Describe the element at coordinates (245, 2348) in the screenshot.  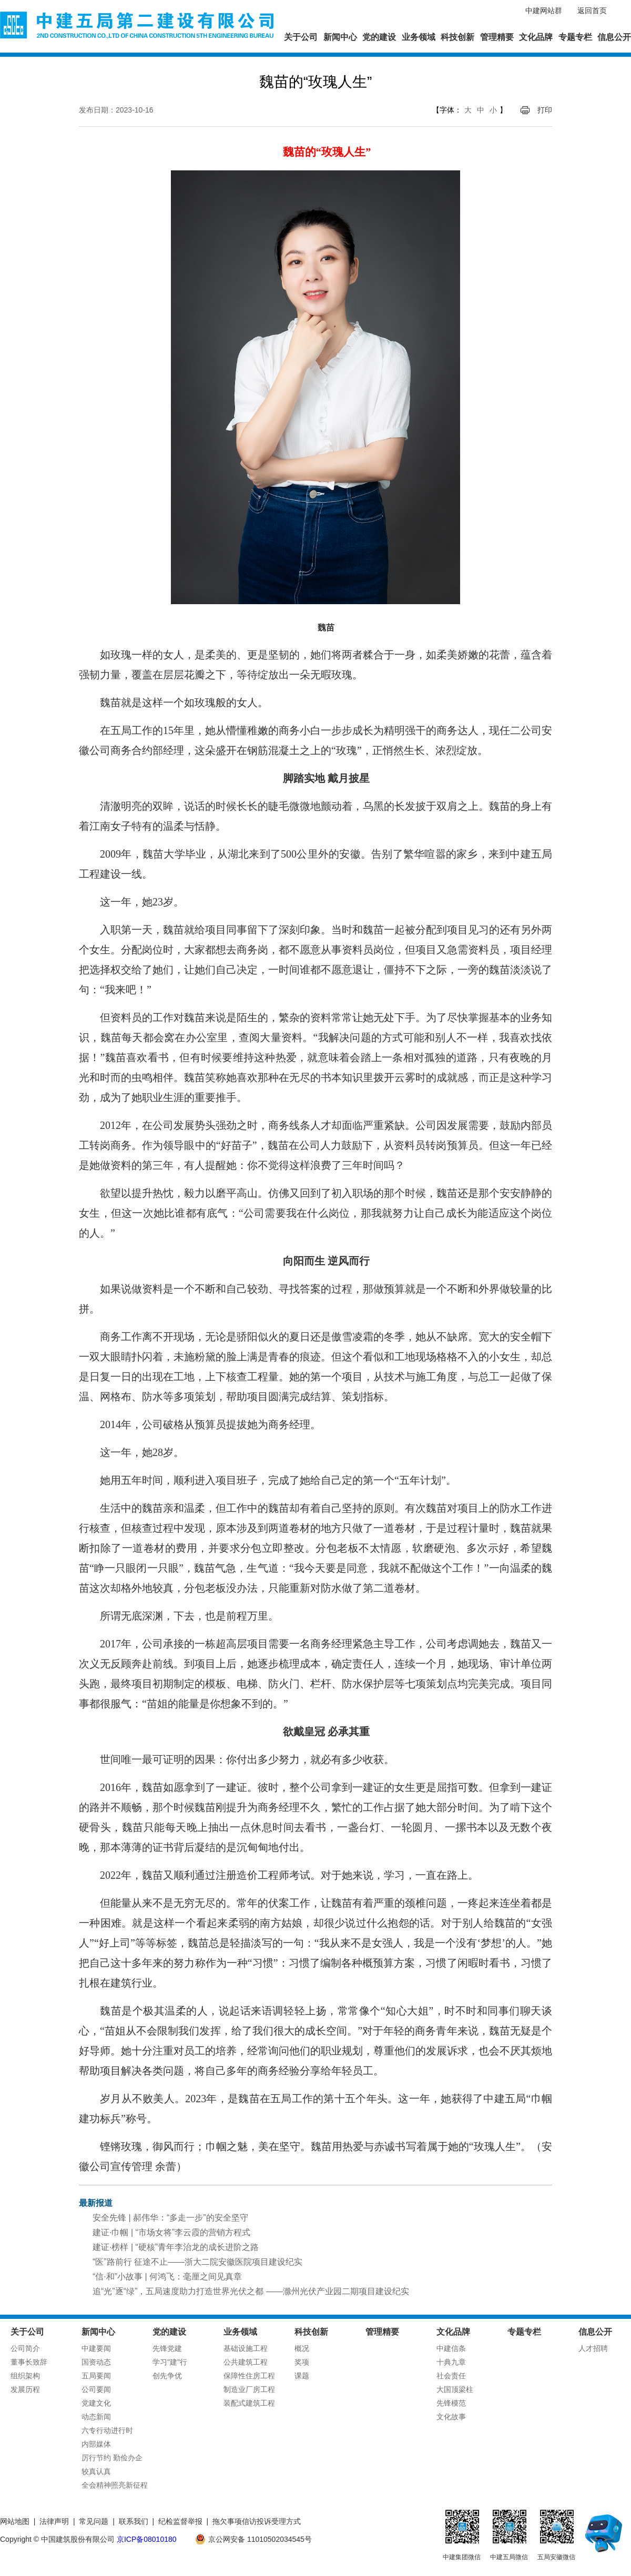
I see `基础设施工程` at that location.